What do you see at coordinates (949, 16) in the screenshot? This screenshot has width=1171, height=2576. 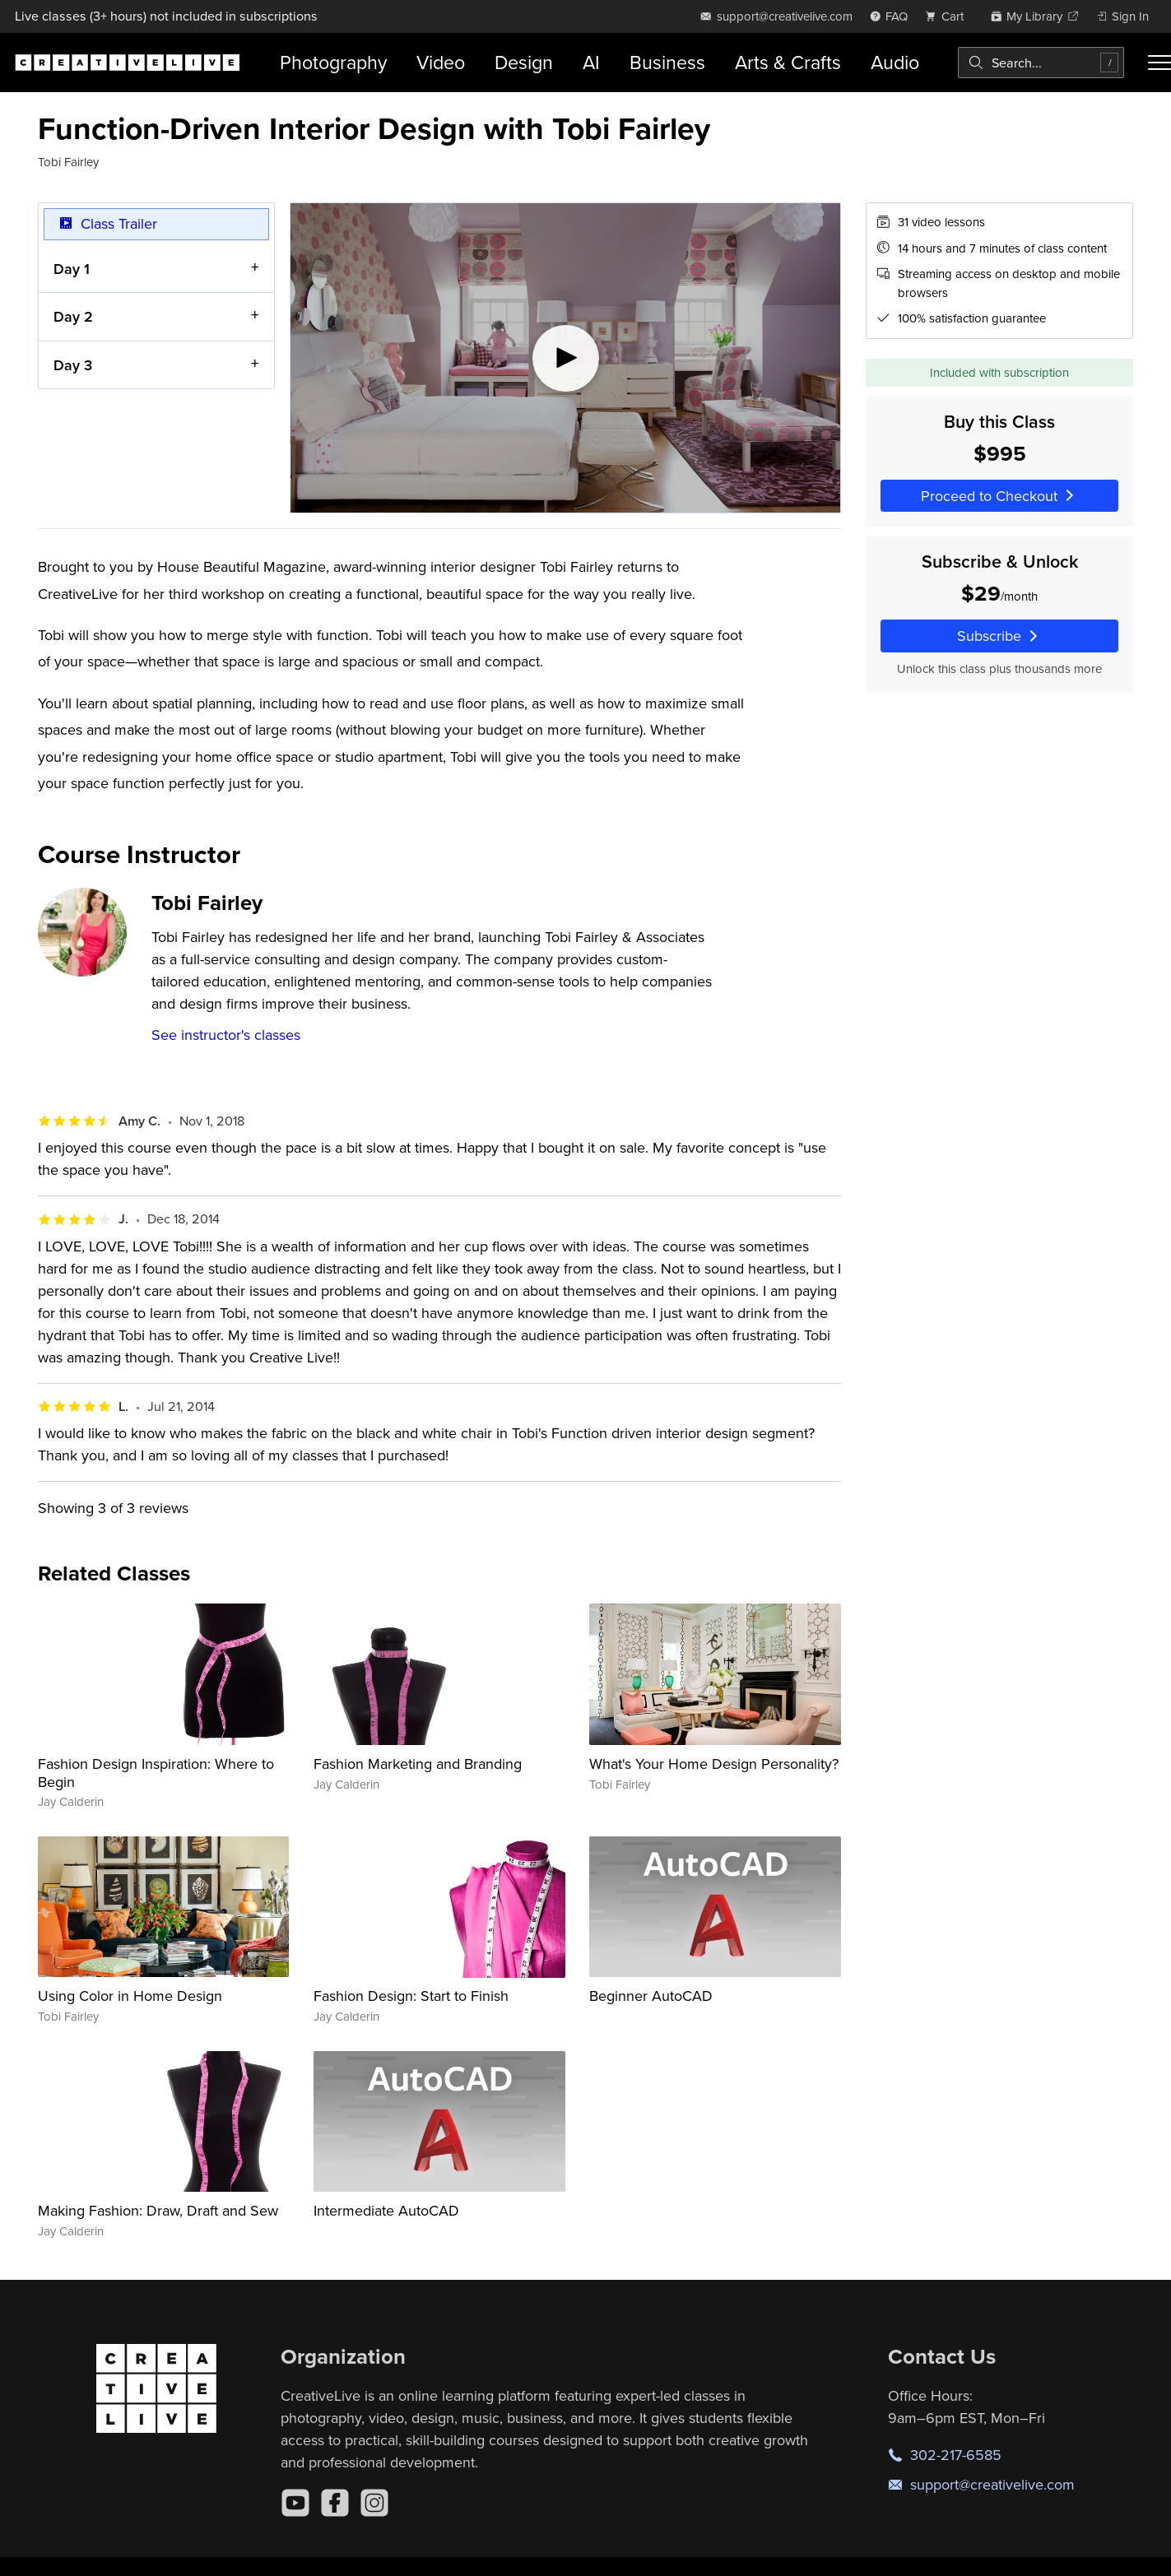 I see `[view cart]` at bounding box center [949, 16].